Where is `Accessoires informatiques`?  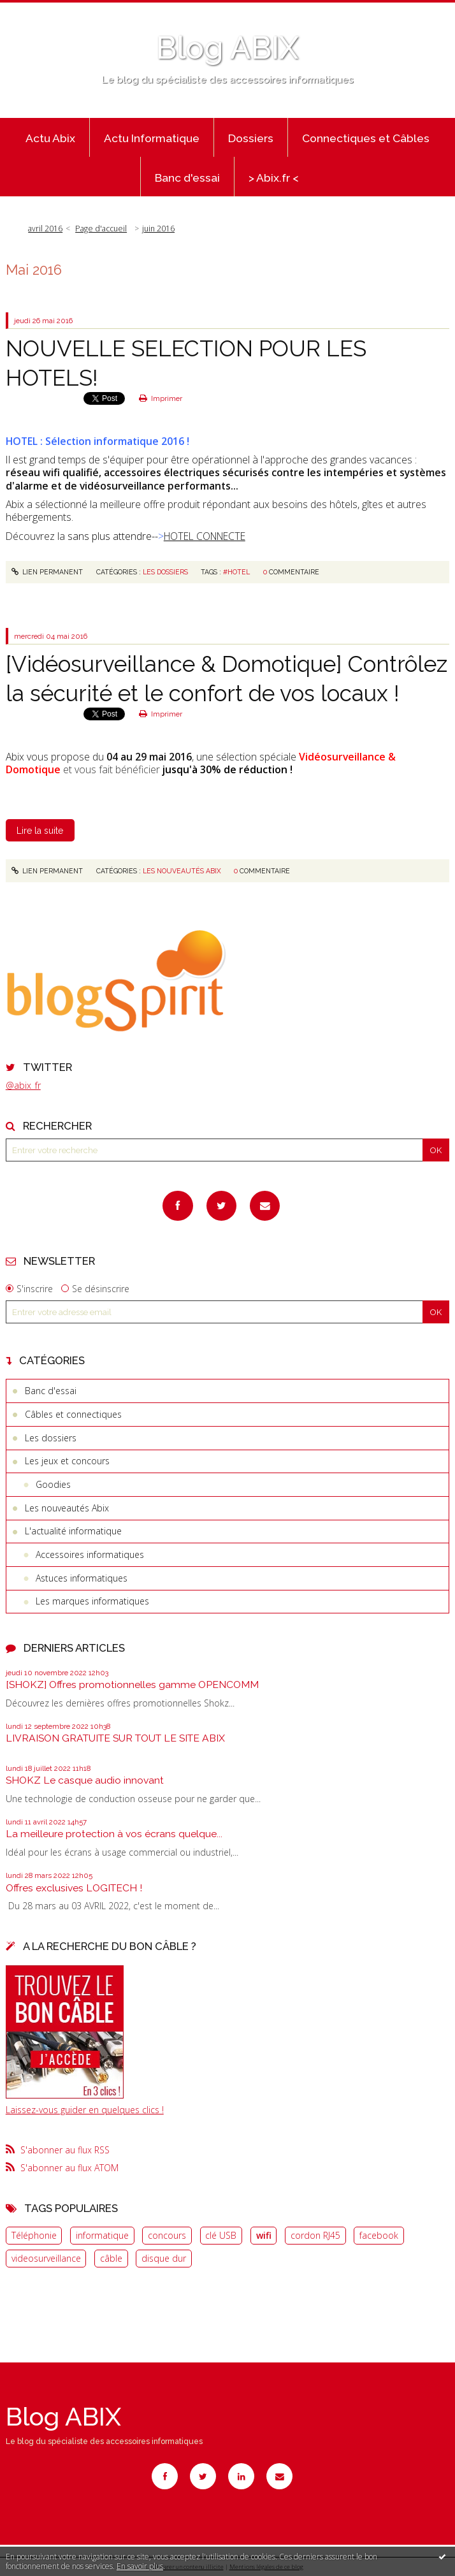 Accessoires informatiques is located at coordinates (90, 1554).